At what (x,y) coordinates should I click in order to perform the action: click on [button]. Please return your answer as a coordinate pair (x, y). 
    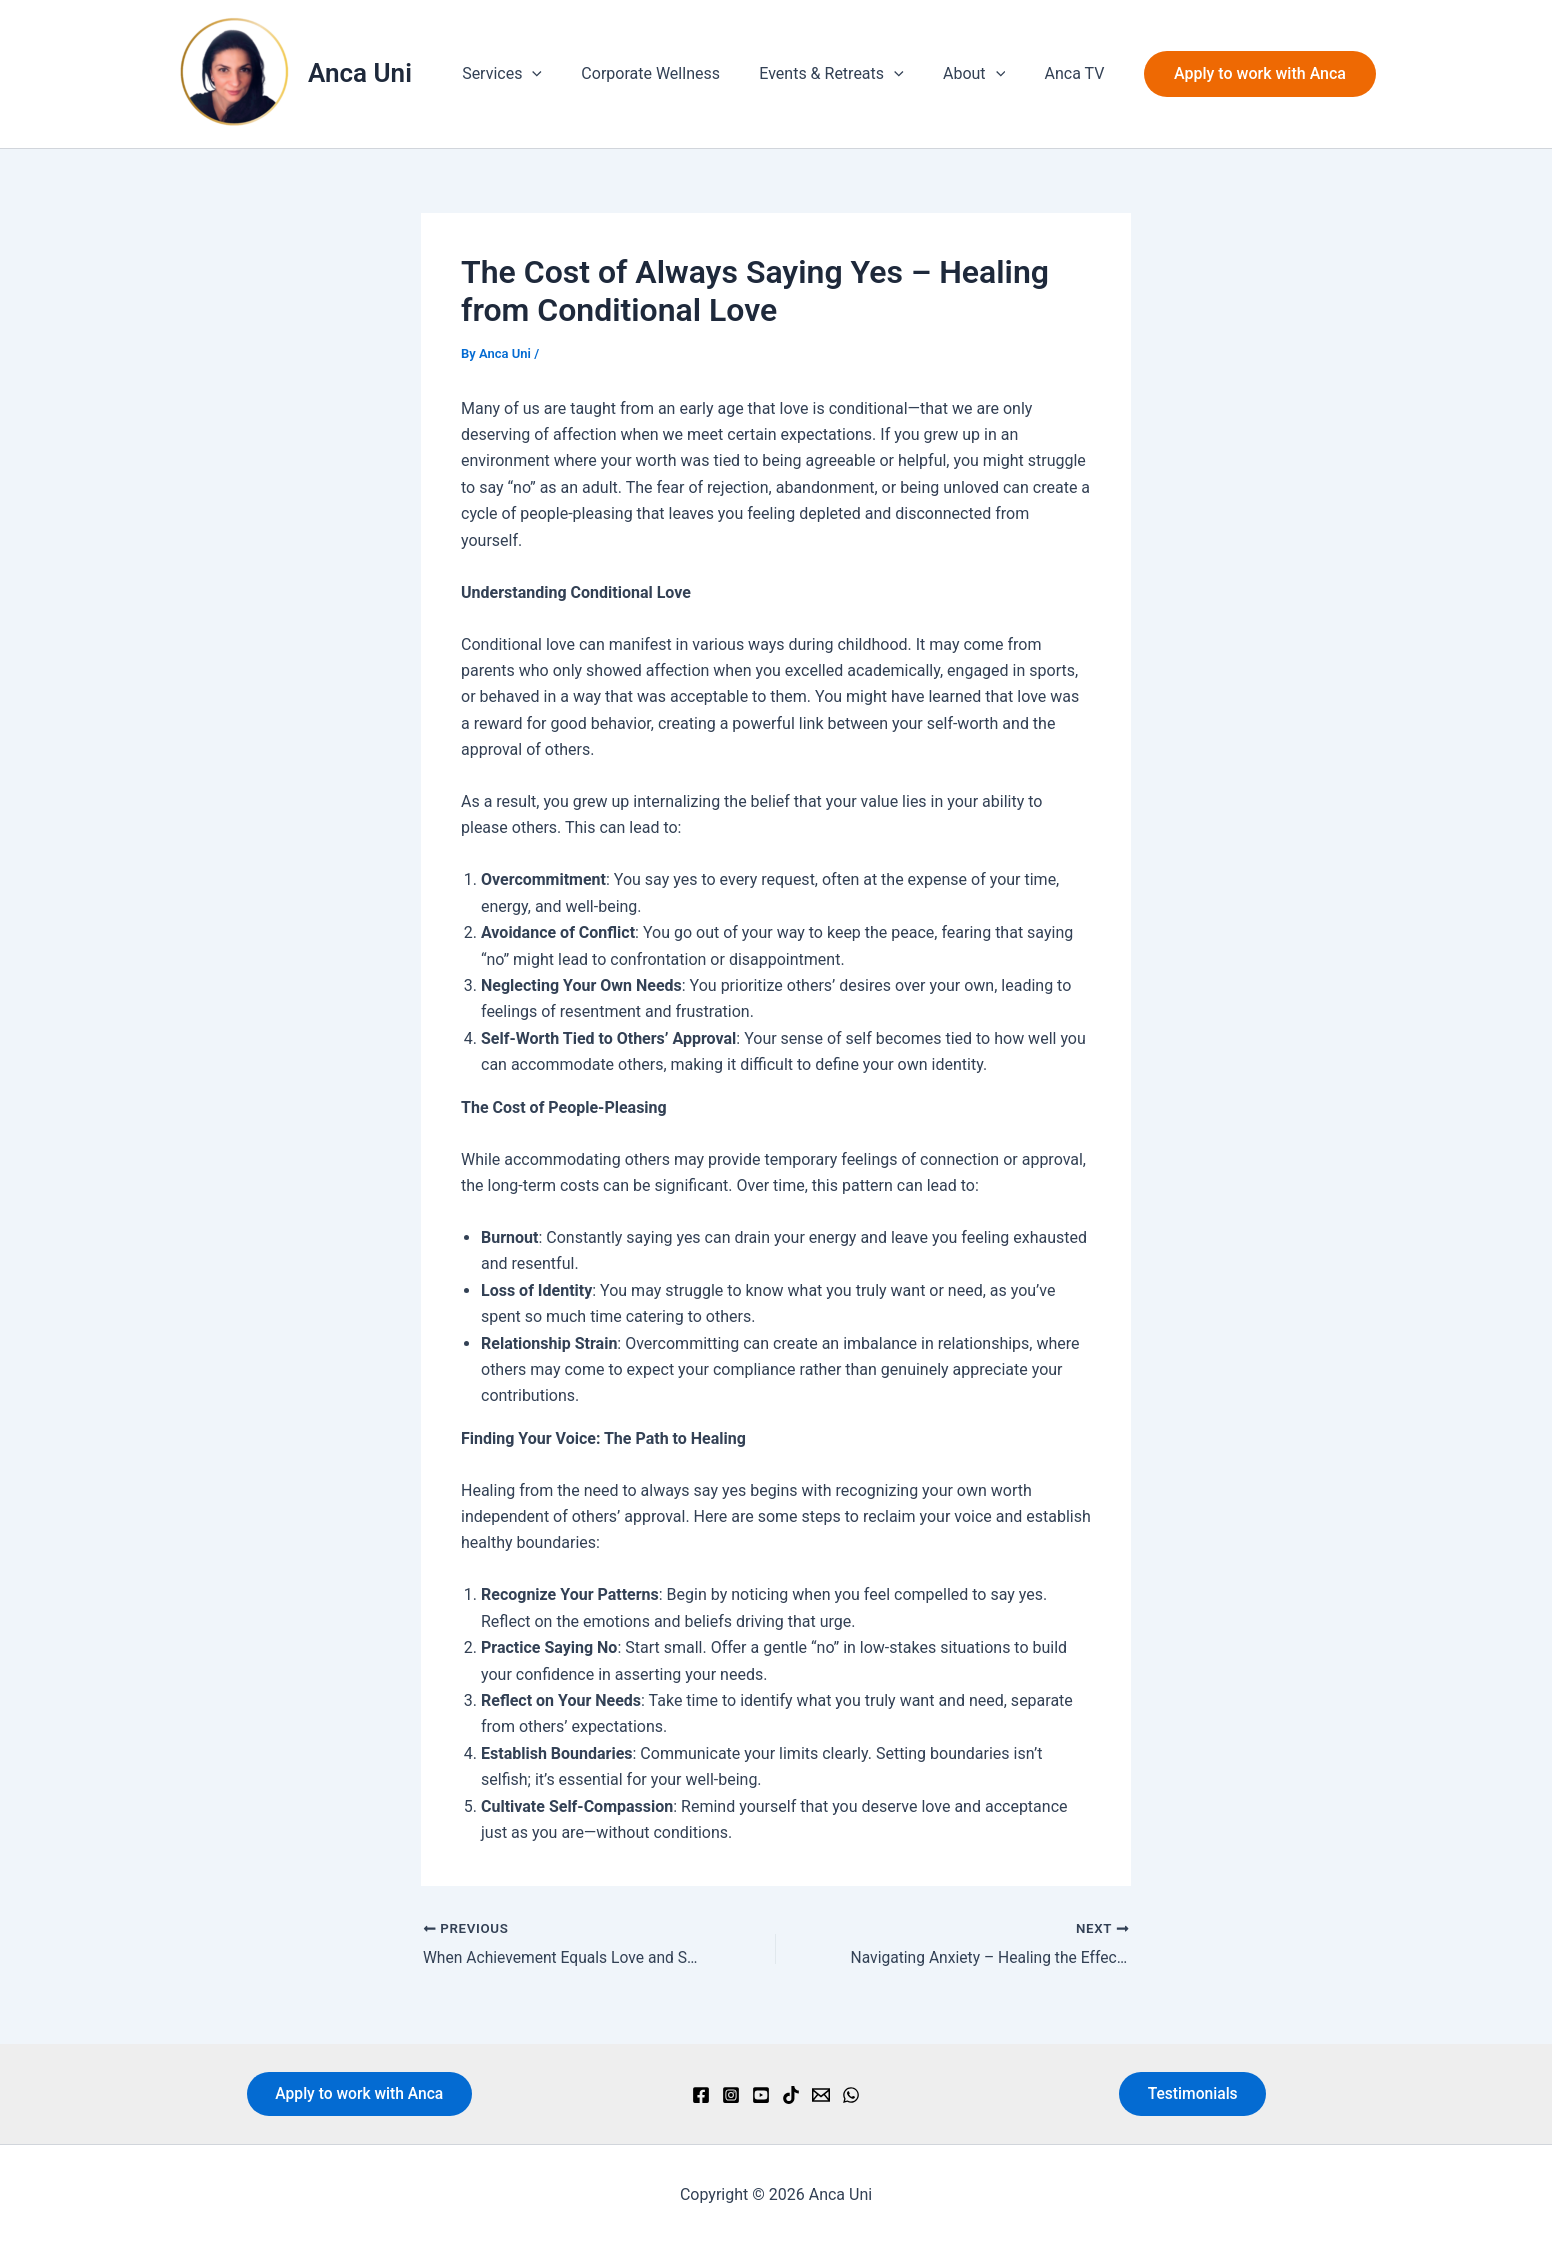
    Looking at the image, I should click on (565, 74).